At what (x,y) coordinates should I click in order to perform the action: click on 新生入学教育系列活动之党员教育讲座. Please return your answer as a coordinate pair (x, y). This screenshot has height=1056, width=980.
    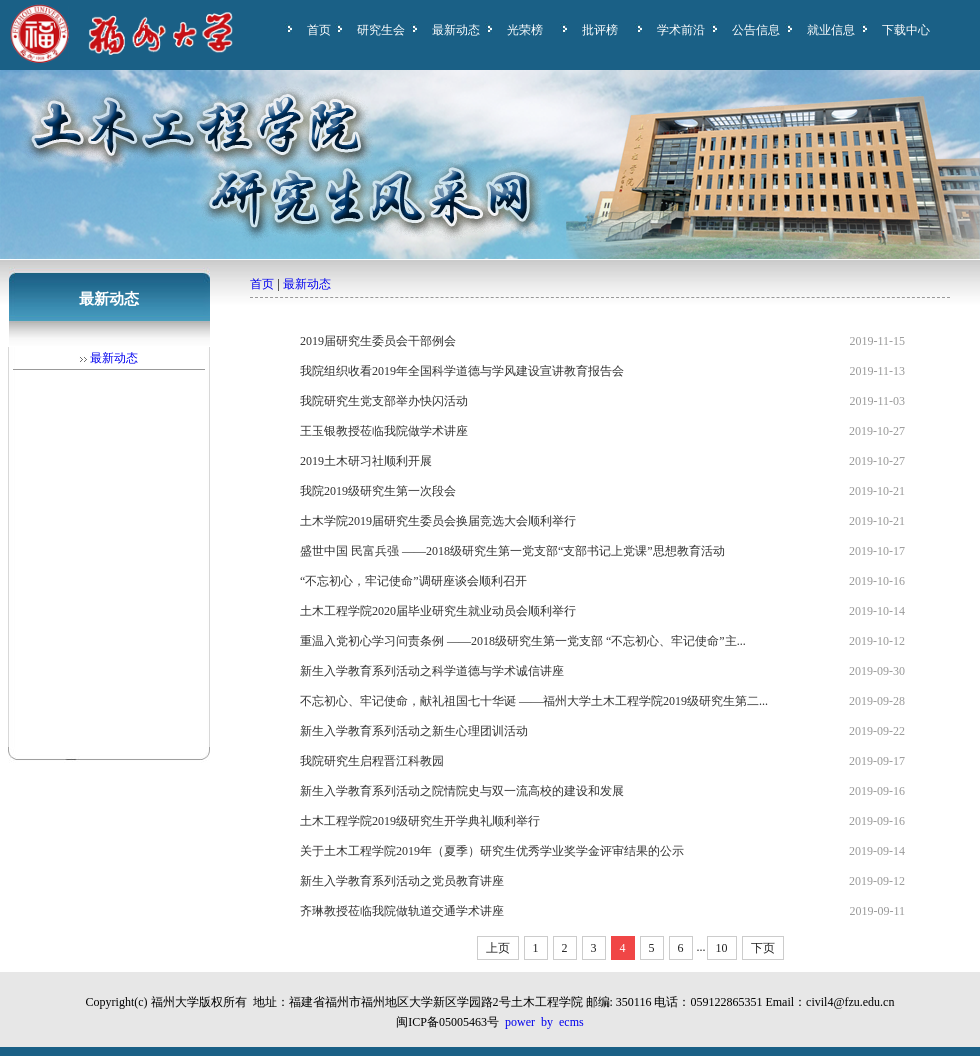
    Looking at the image, I should click on (402, 881).